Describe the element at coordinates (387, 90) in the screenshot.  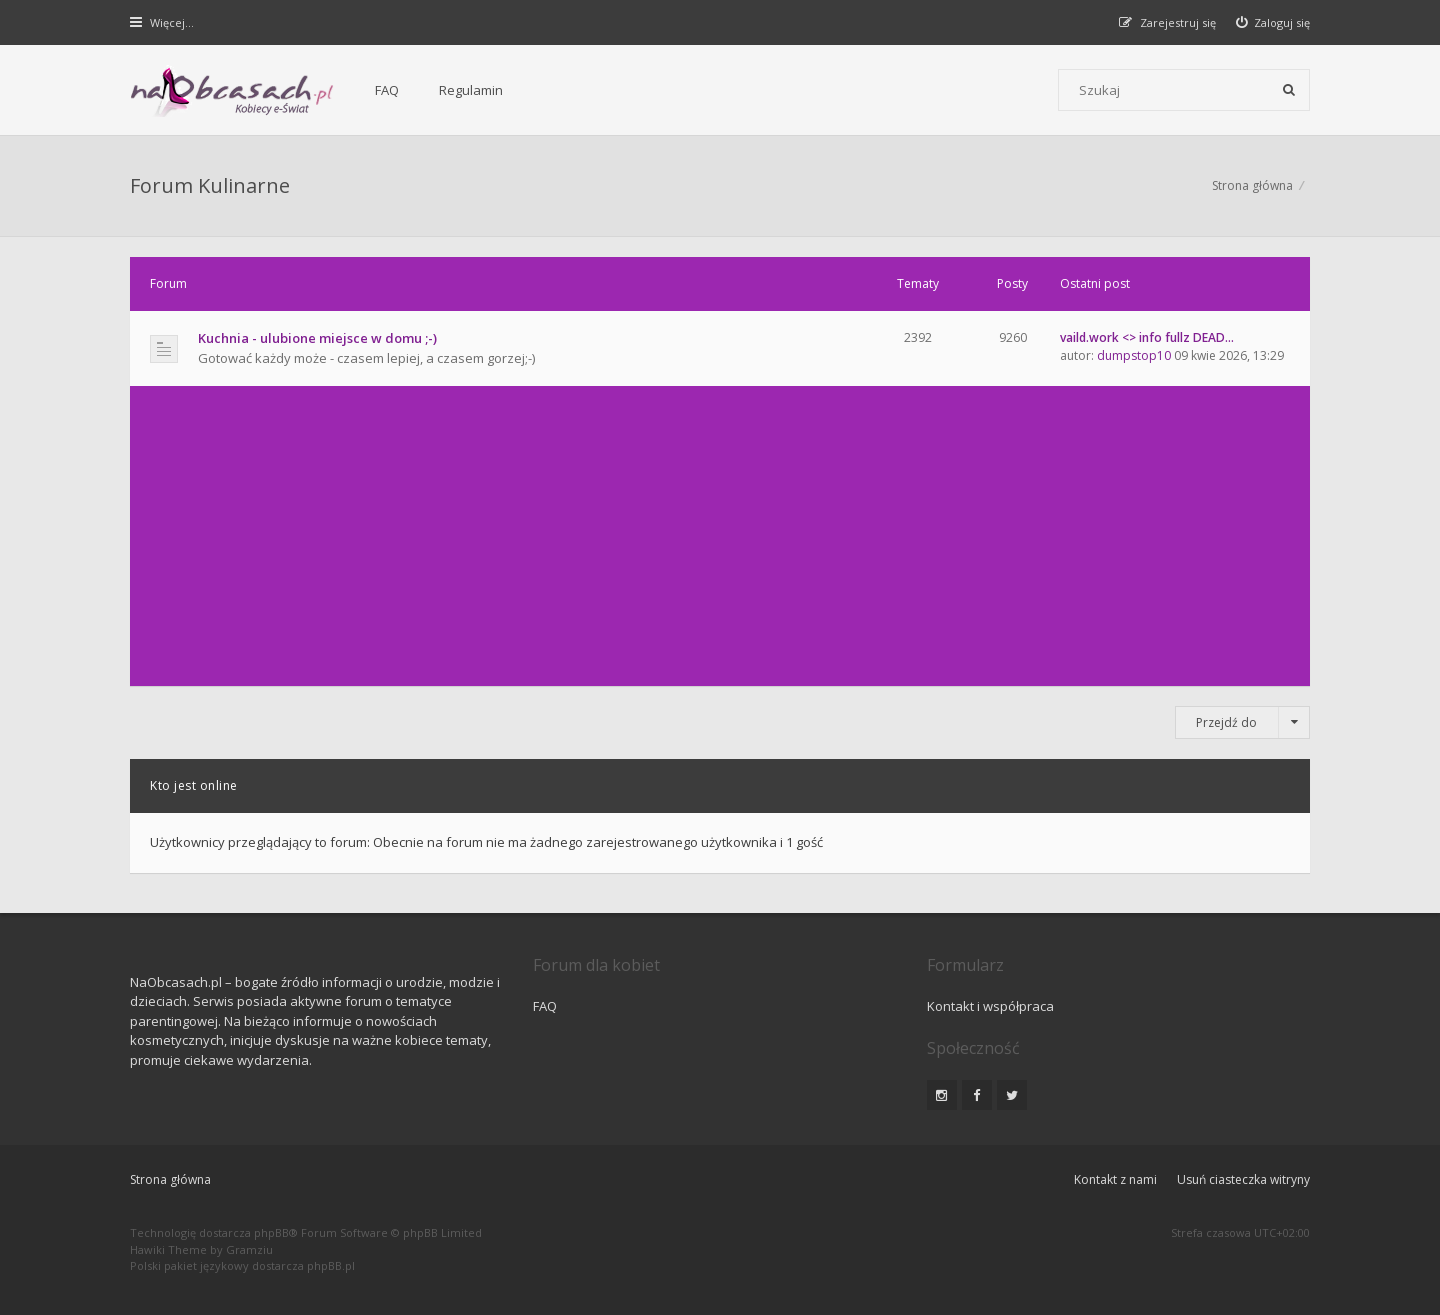
I see `FAQ` at that location.